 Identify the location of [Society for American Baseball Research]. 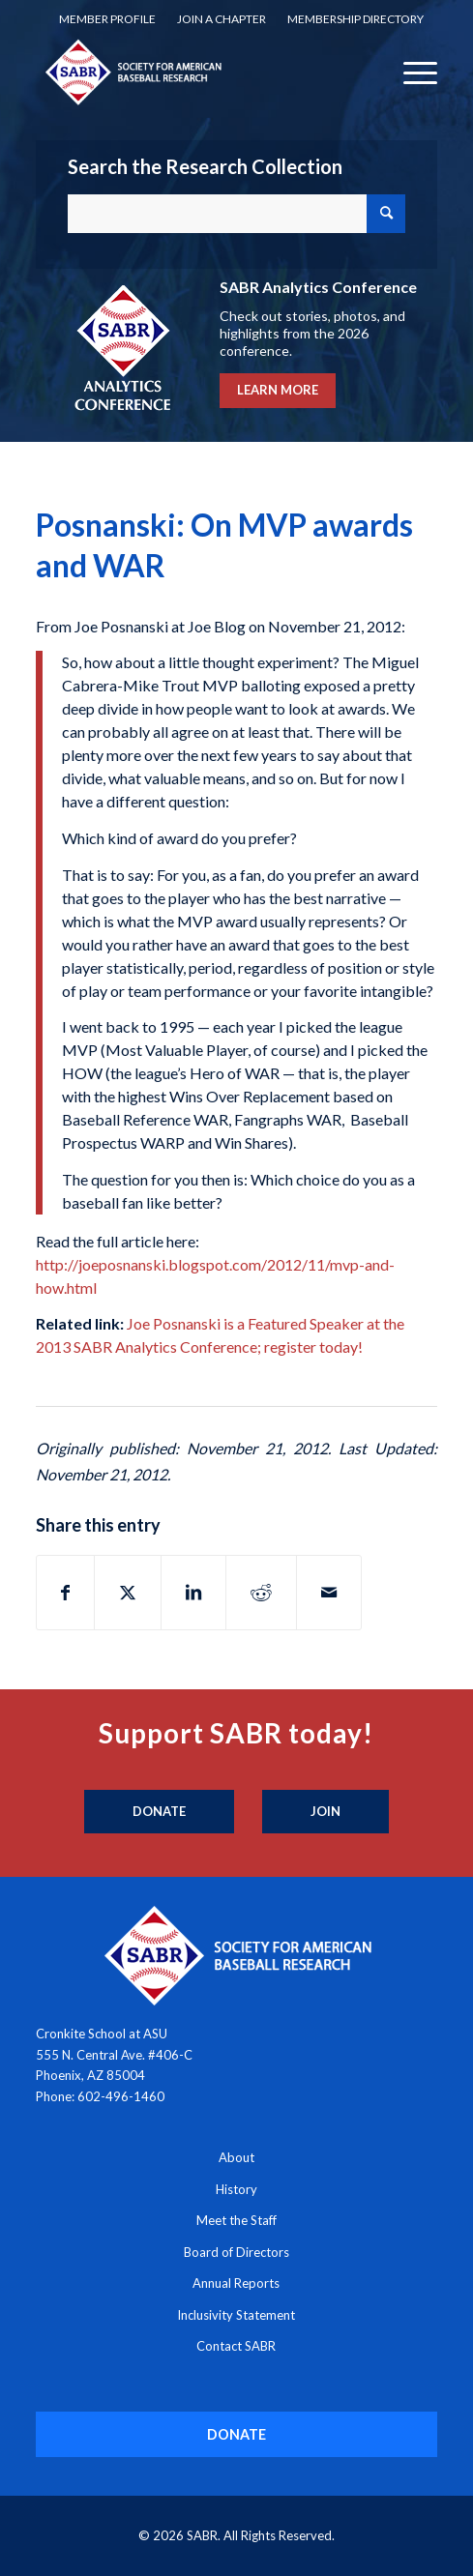
(197, 71).